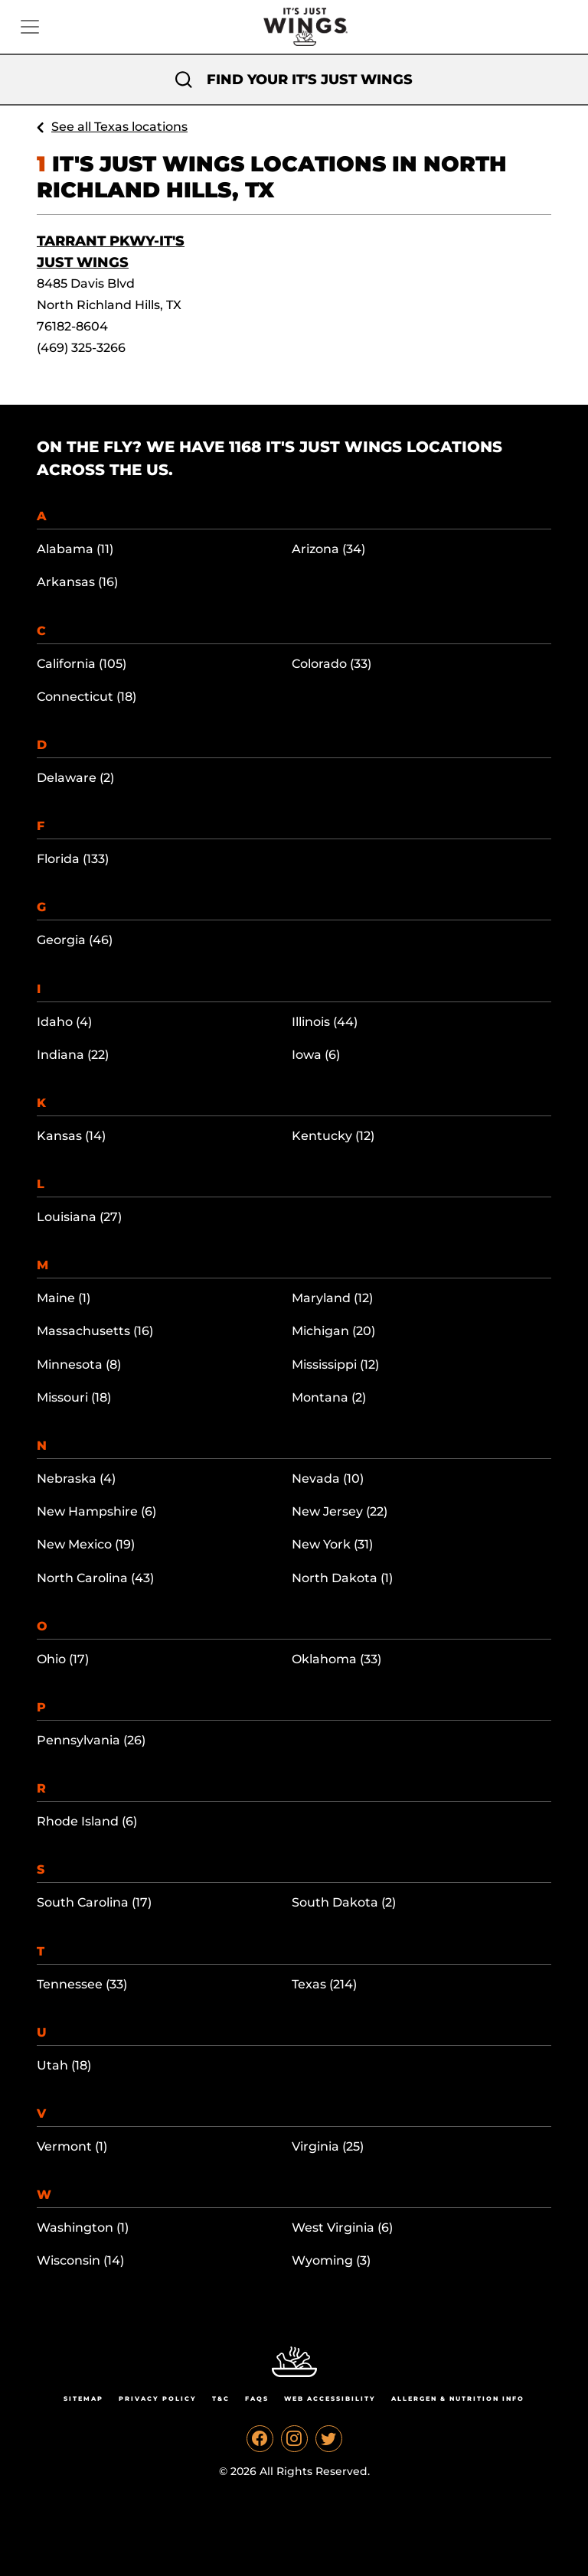 The width and height of the screenshot is (588, 2576). I want to click on Tennessee (33), so click(82, 1984).